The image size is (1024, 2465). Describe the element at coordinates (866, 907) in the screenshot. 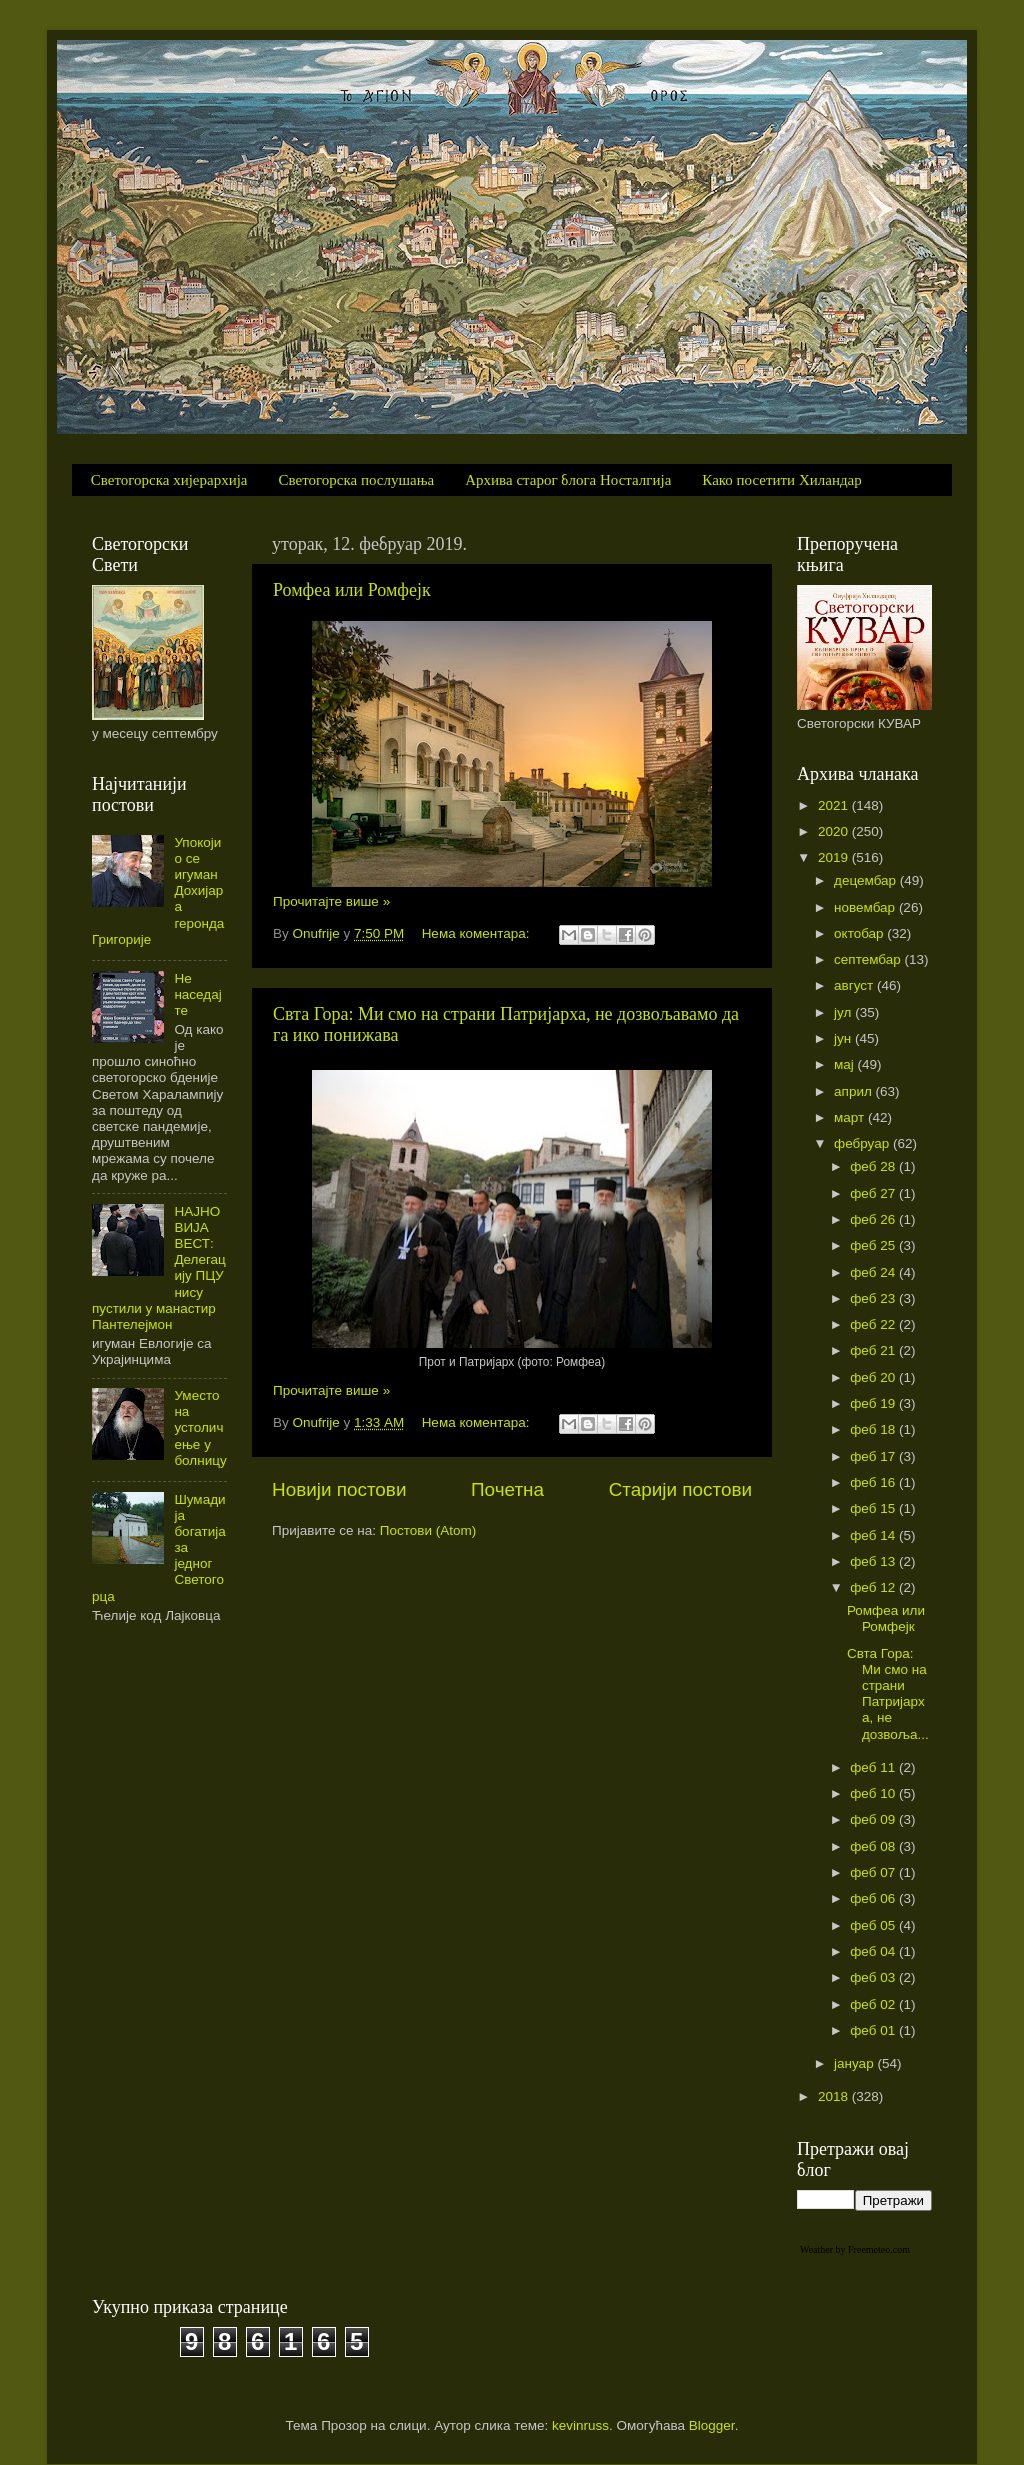

I see `новембар` at that location.